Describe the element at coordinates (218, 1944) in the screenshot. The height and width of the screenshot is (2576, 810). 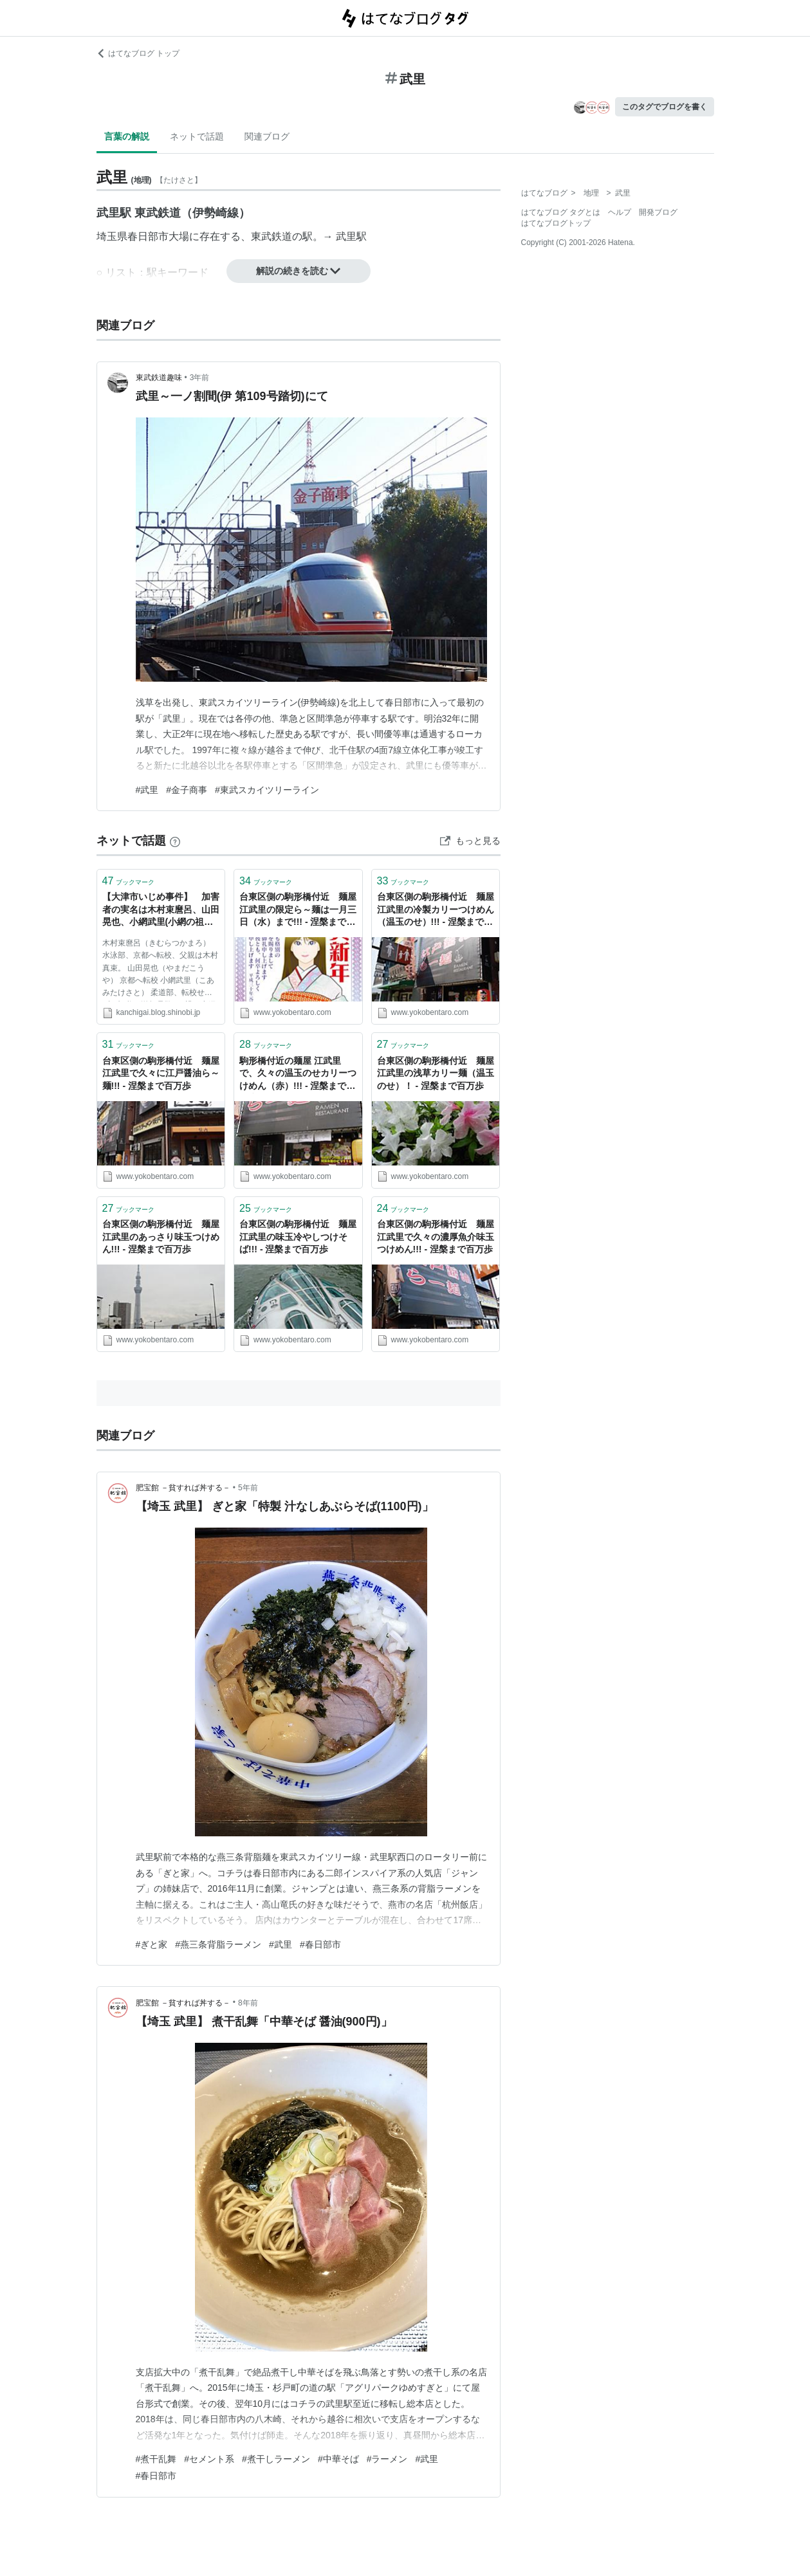
I see `#燕三条背脂ラーメン` at that location.